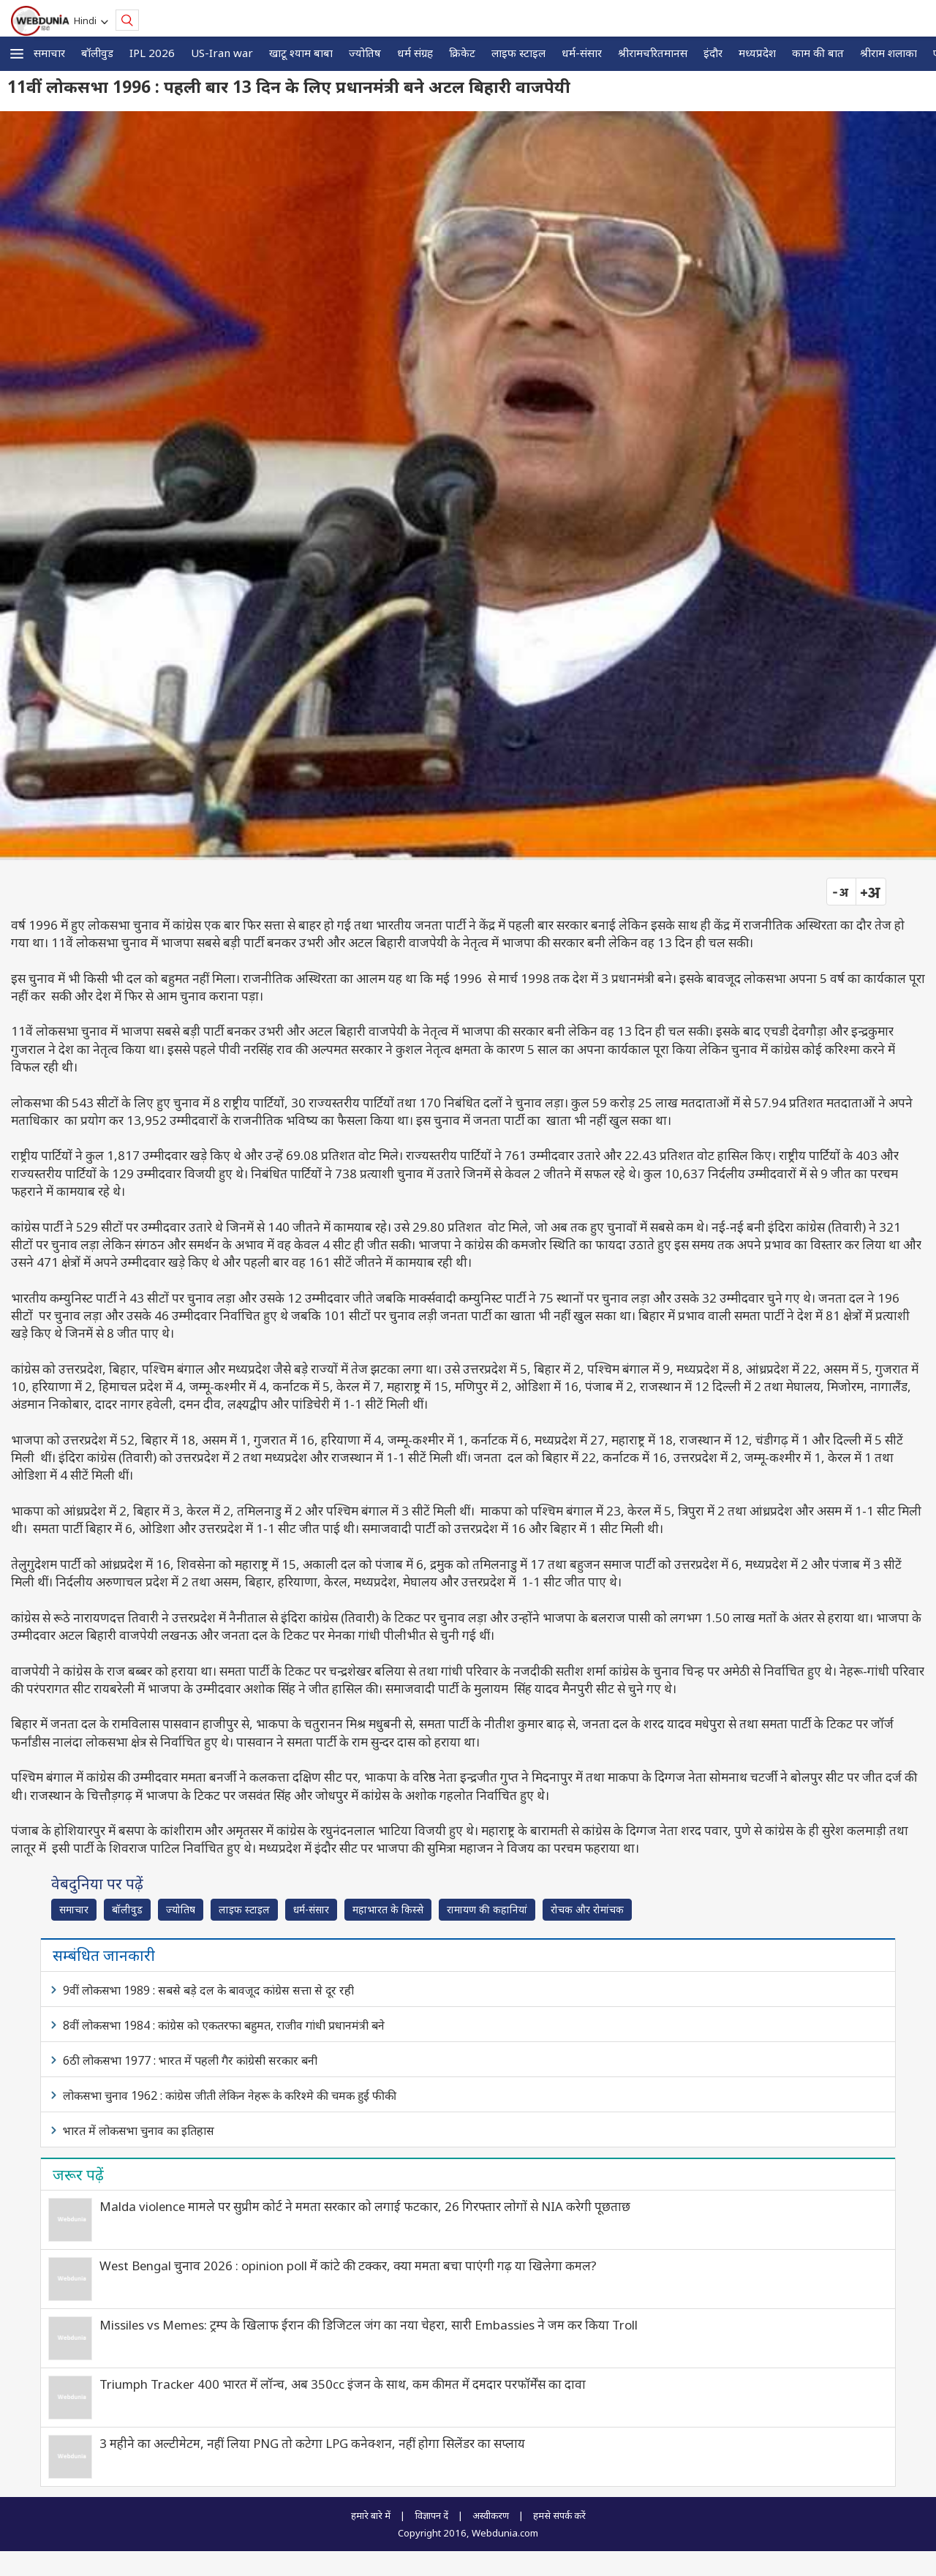 This screenshot has height=2576, width=936. Describe the element at coordinates (152, 52) in the screenshot. I see `IPL 2026` at that location.